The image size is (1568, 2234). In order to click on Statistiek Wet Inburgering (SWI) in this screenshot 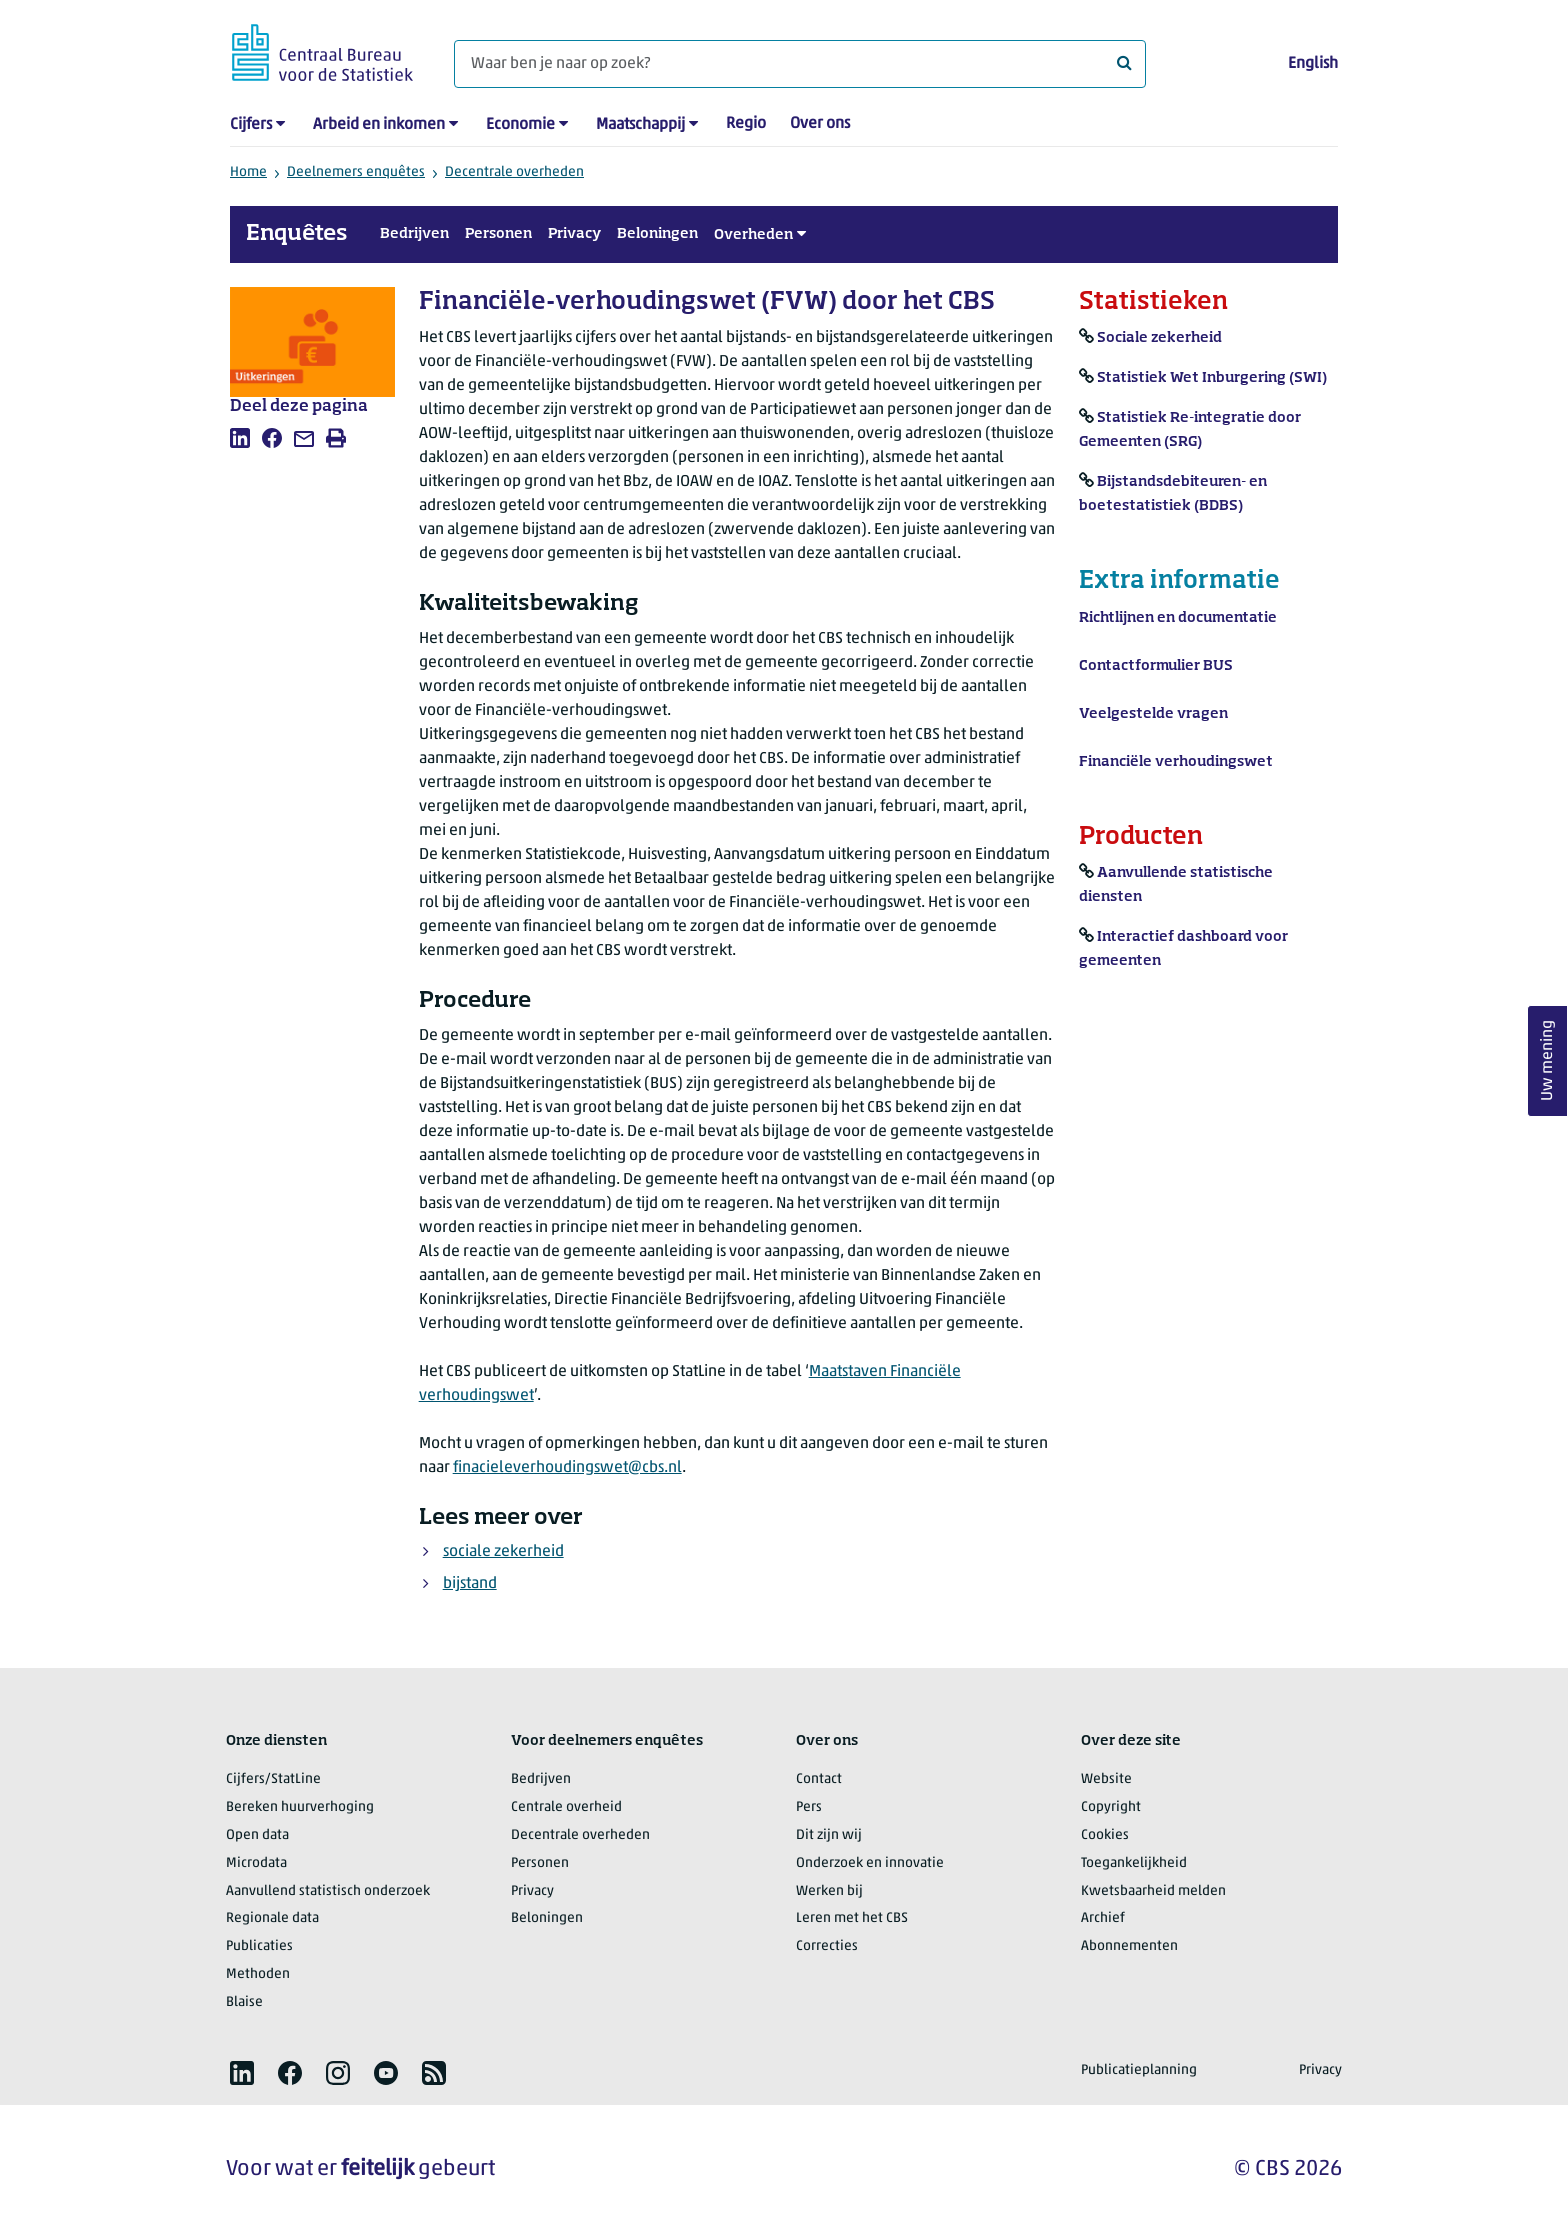, I will do `click(1212, 378)`.